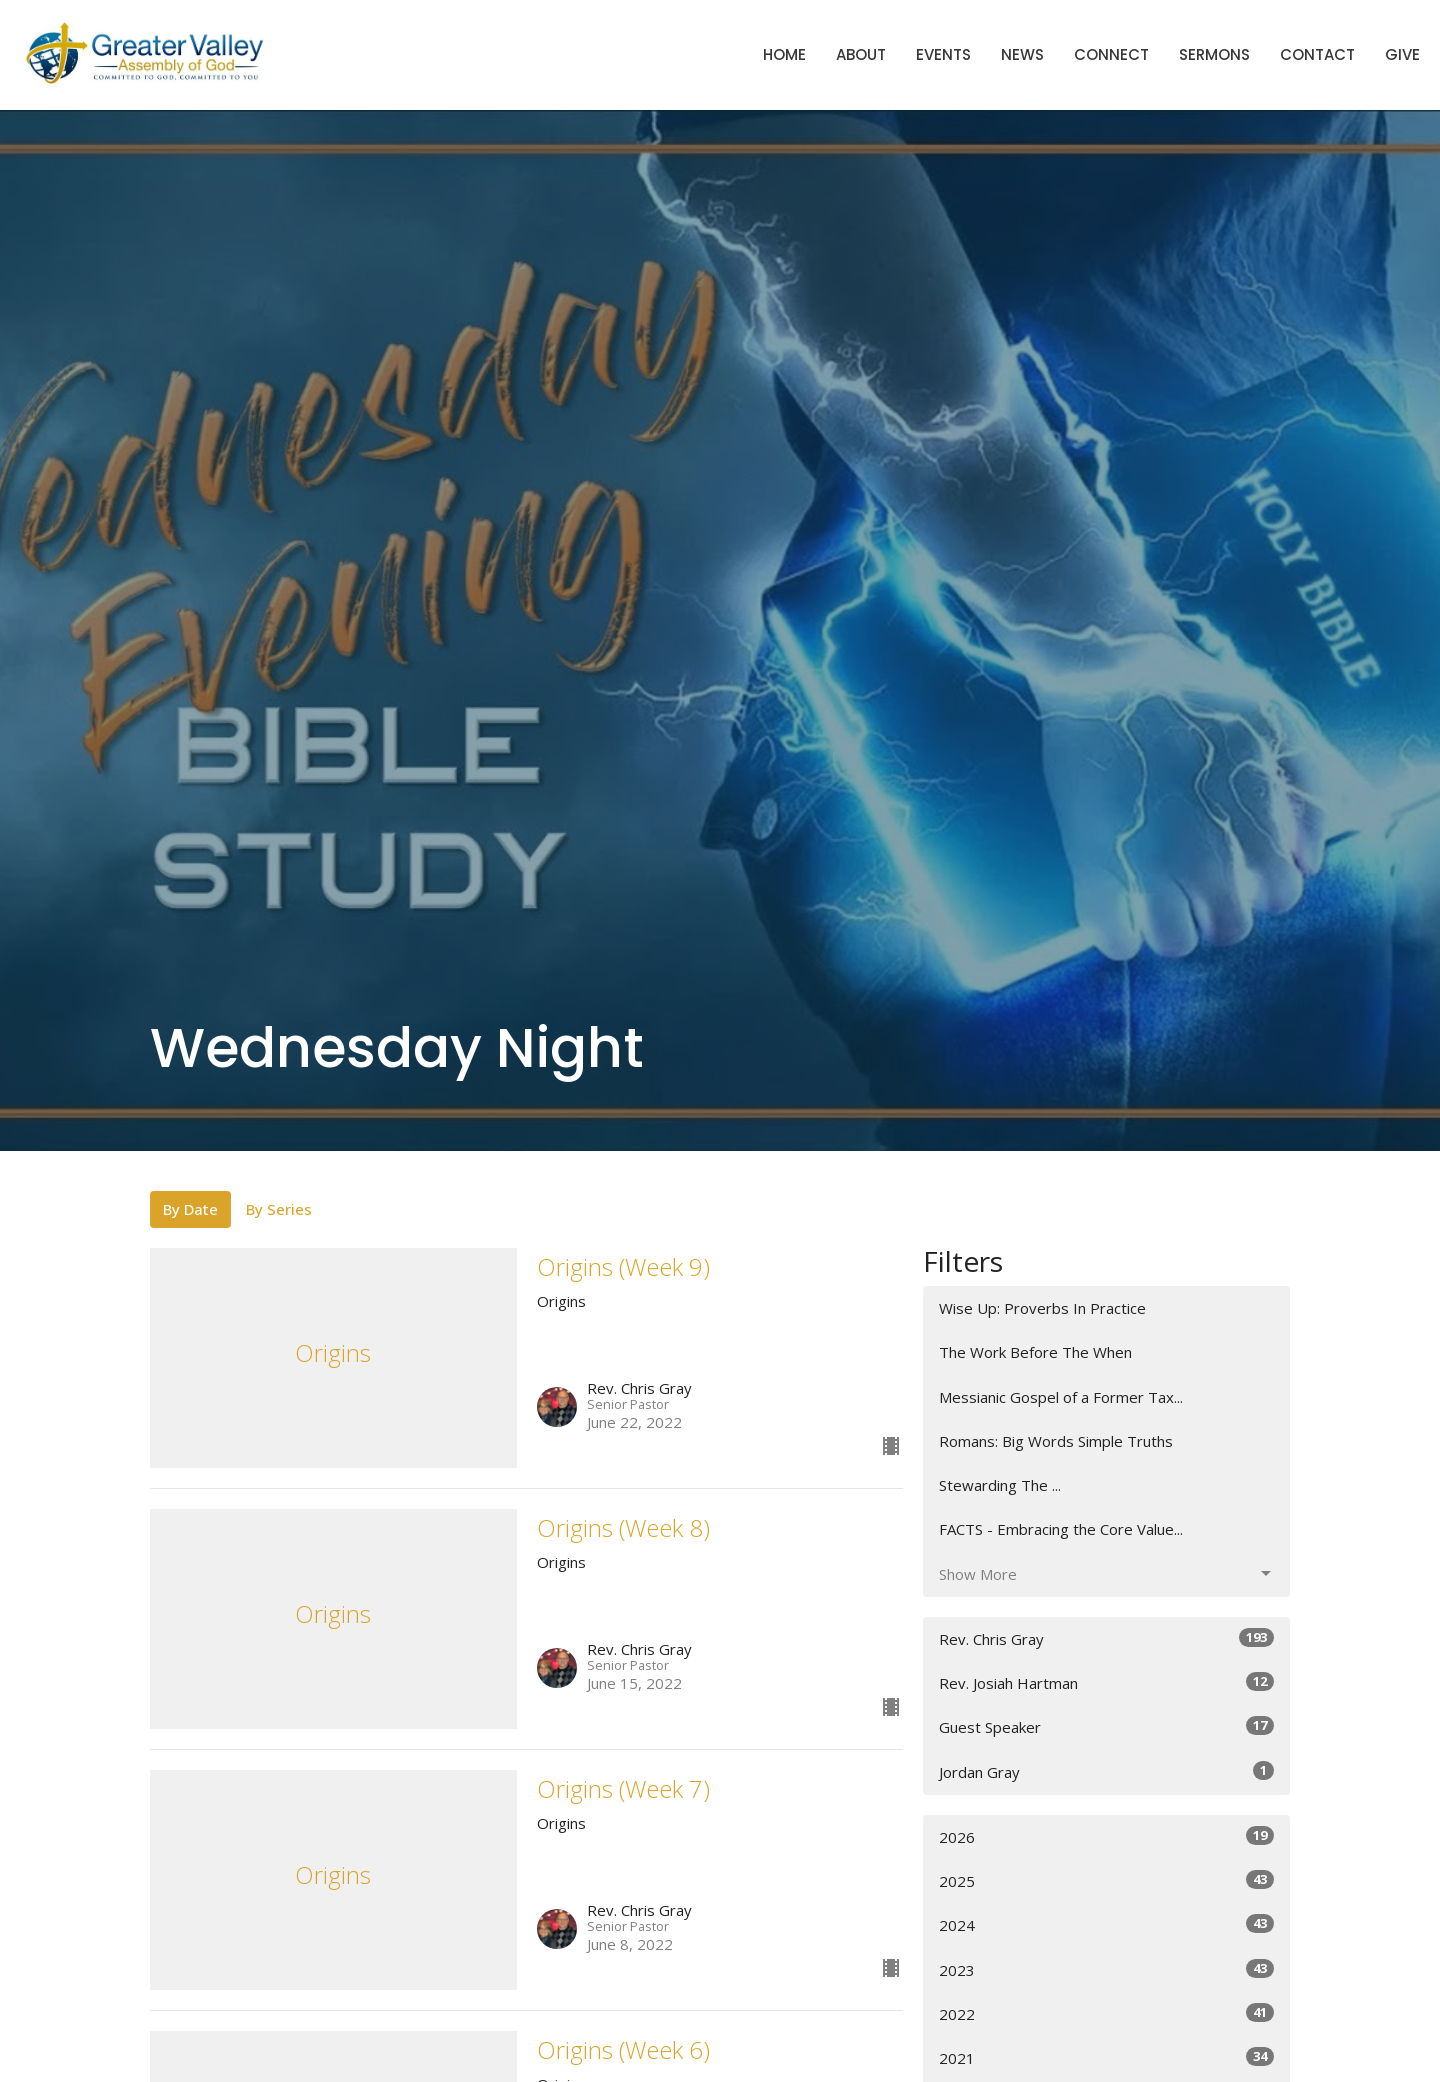 This screenshot has width=1440, height=2082. Describe the element at coordinates (1000, 1485) in the screenshot. I see `Stewarding The ...` at that location.